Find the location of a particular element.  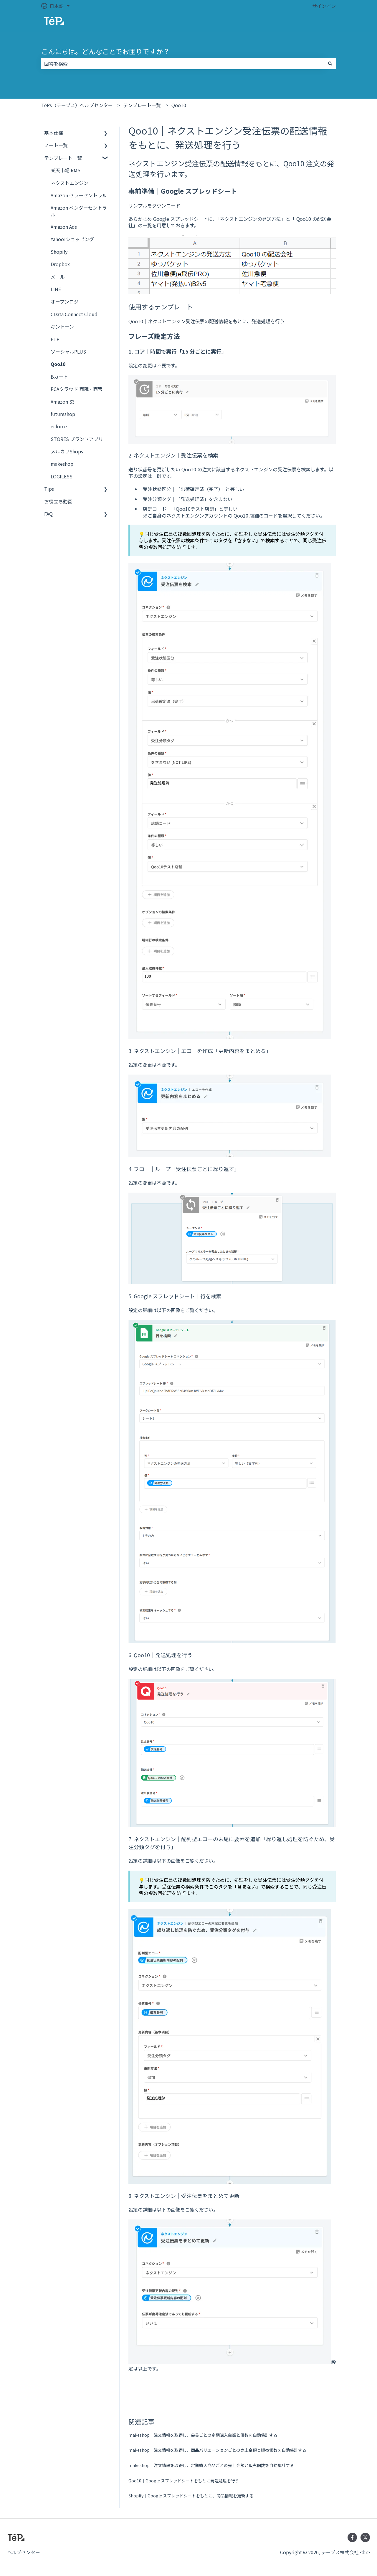

[検索] is located at coordinates (330, 63).